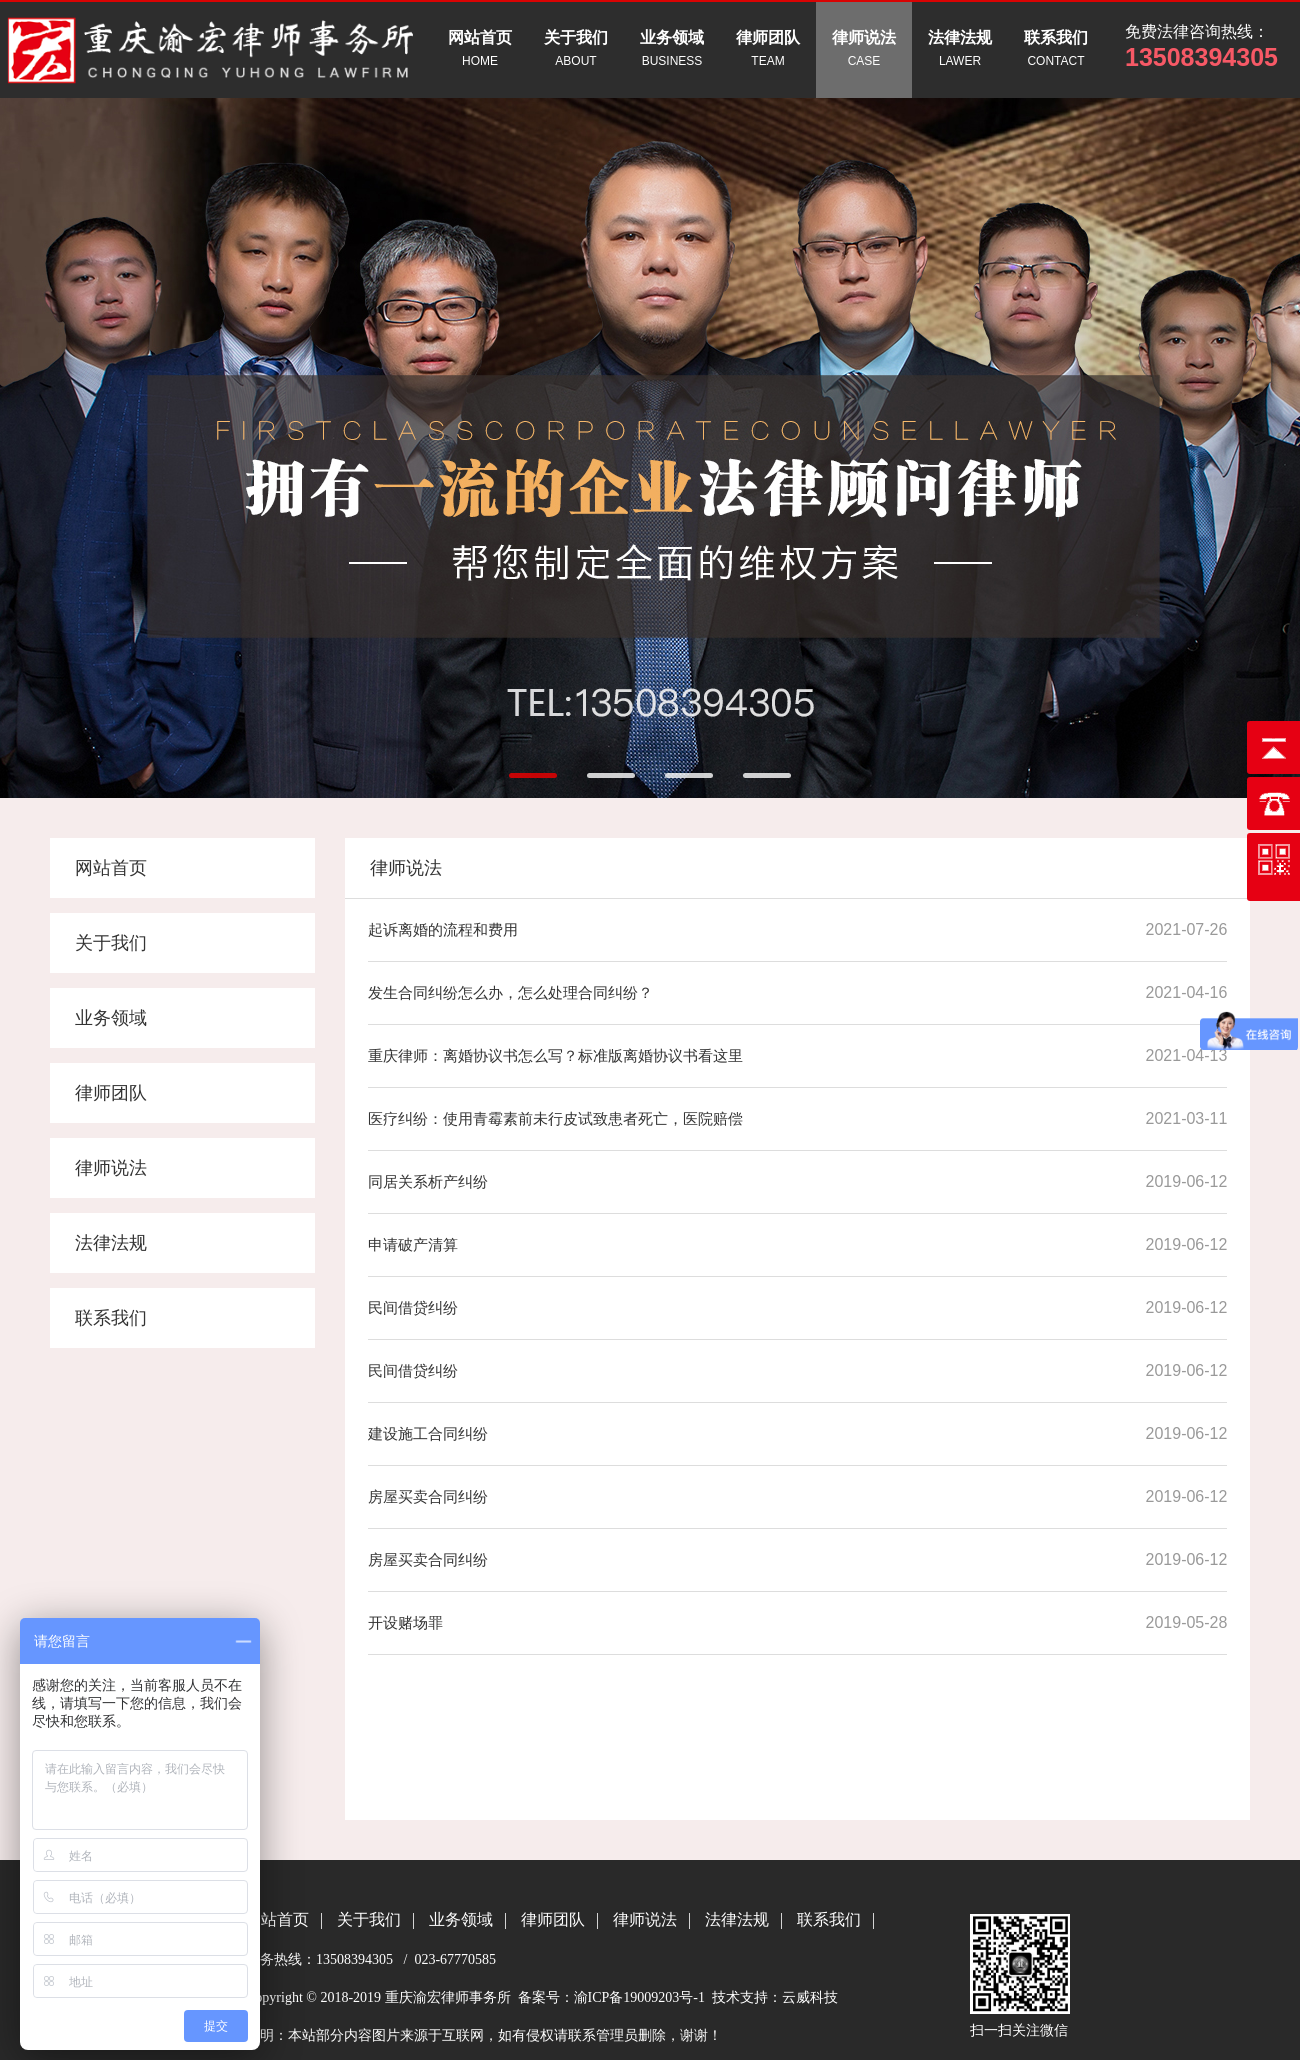  I want to click on 联系我们, so click(111, 1318).